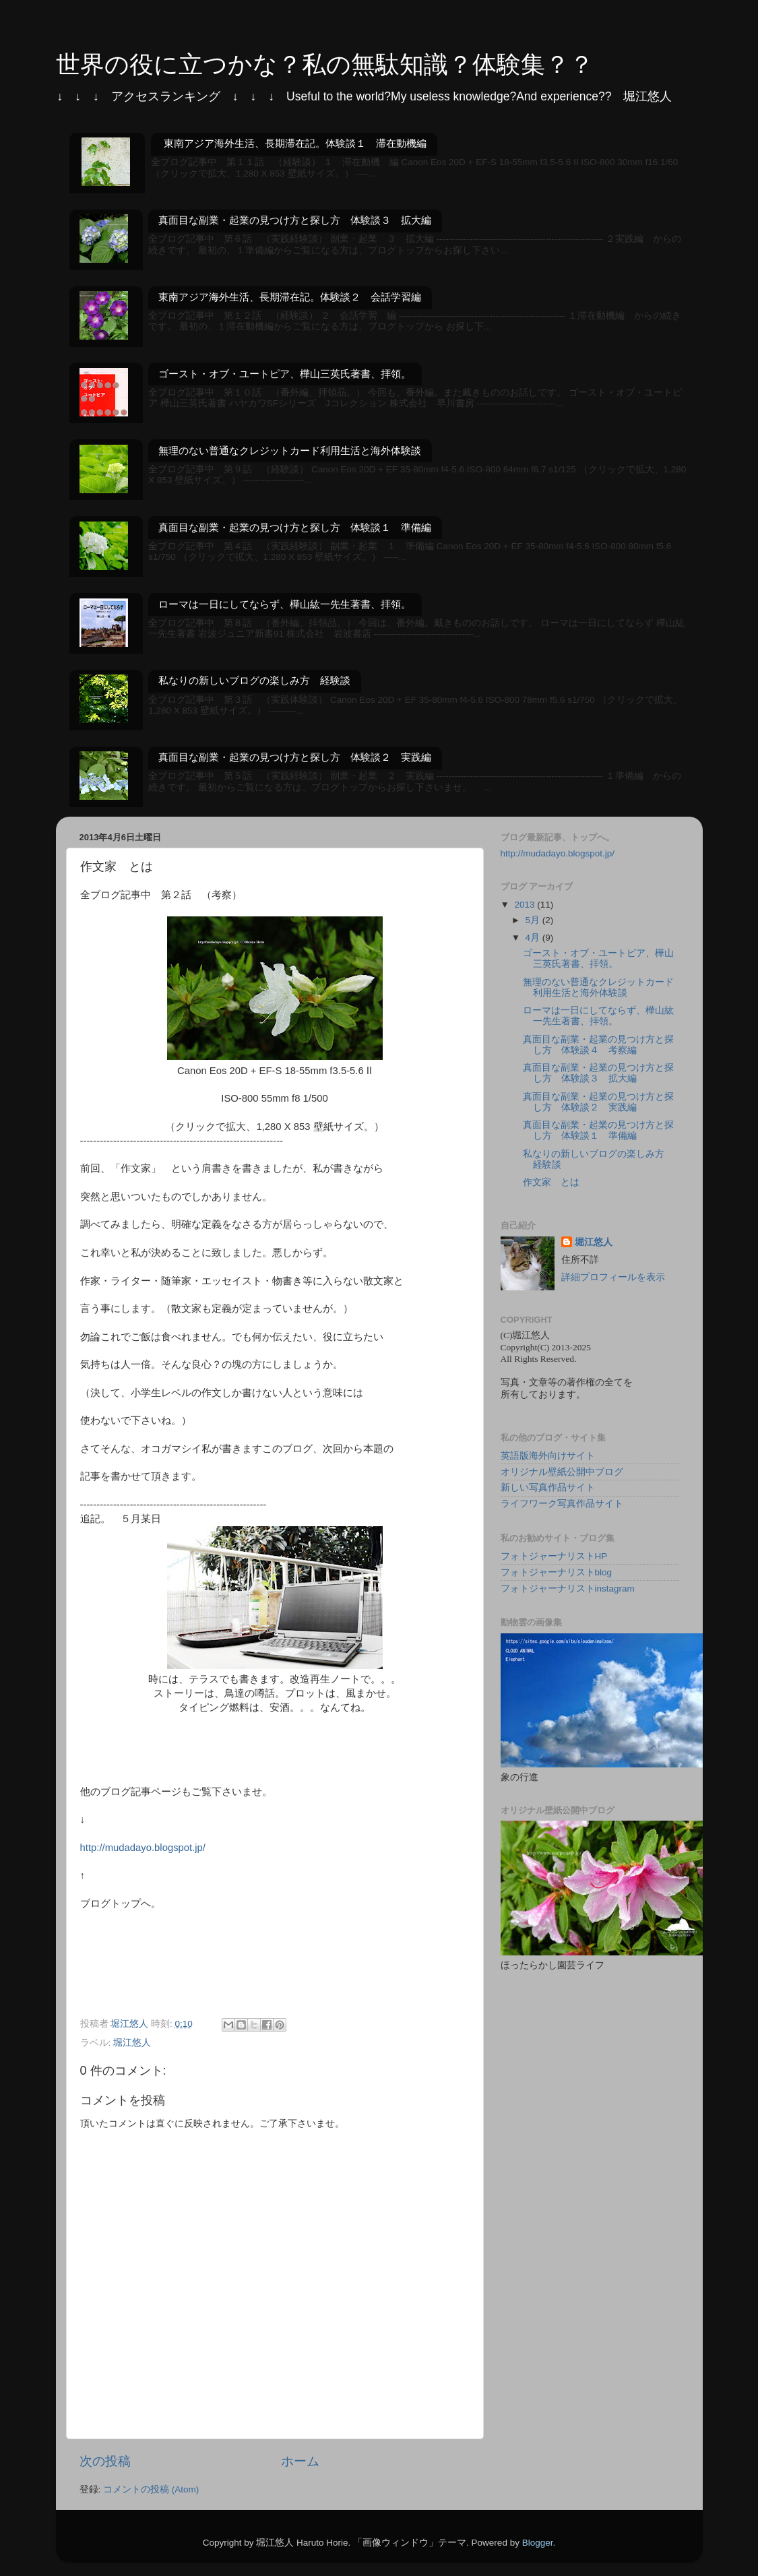  I want to click on 新しい写真作品サイト, so click(548, 1487).